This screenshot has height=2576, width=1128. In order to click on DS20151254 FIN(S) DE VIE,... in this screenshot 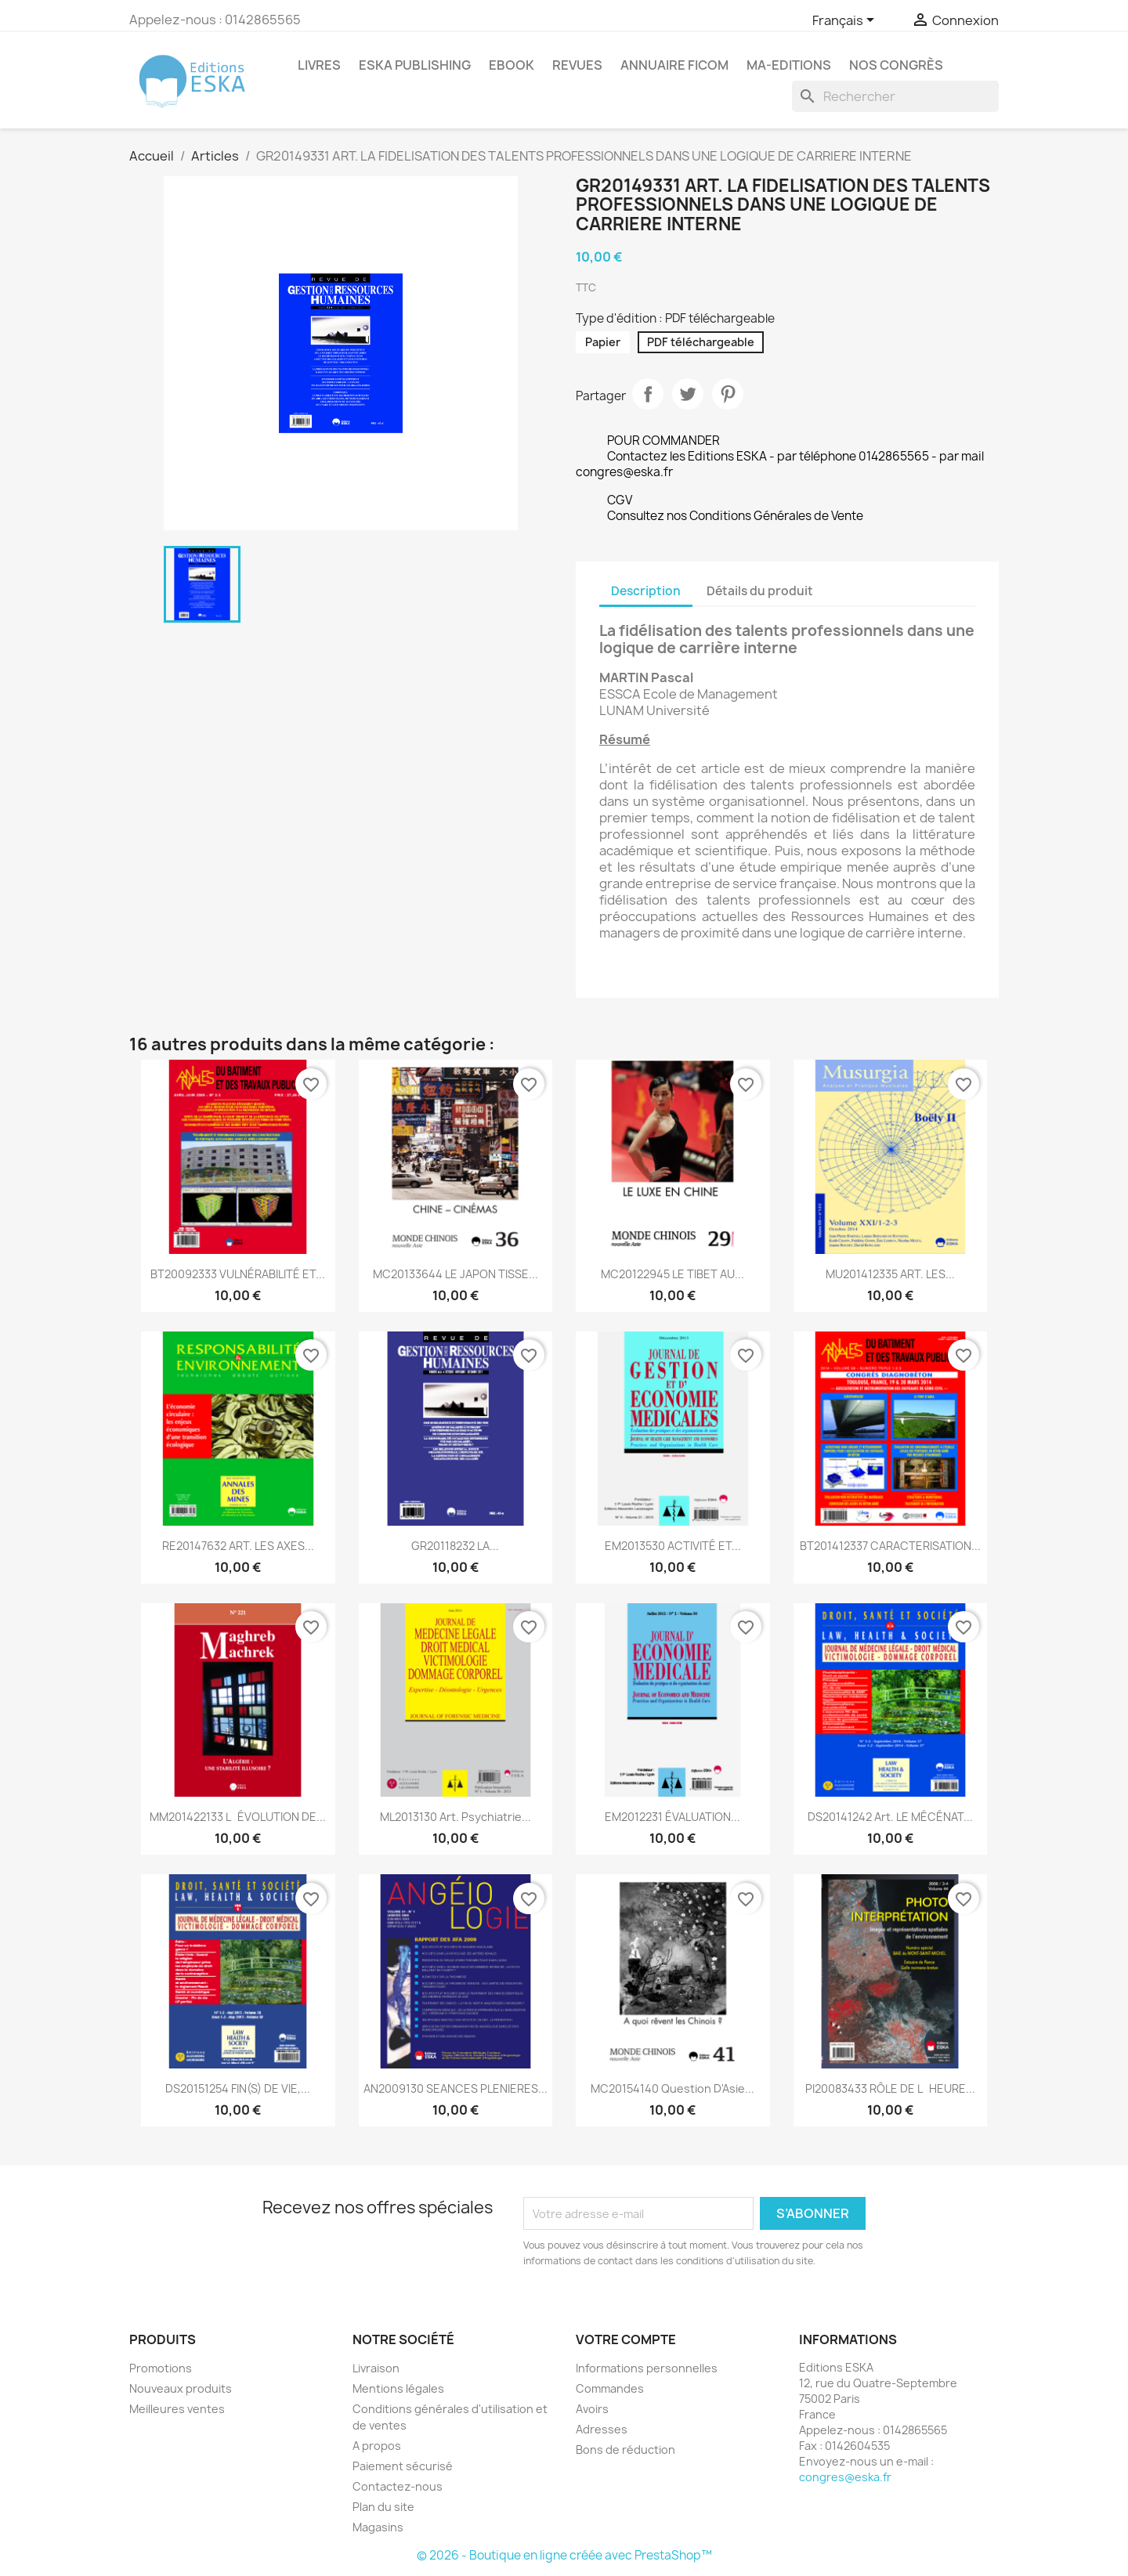, I will do `click(237, 2088)`.